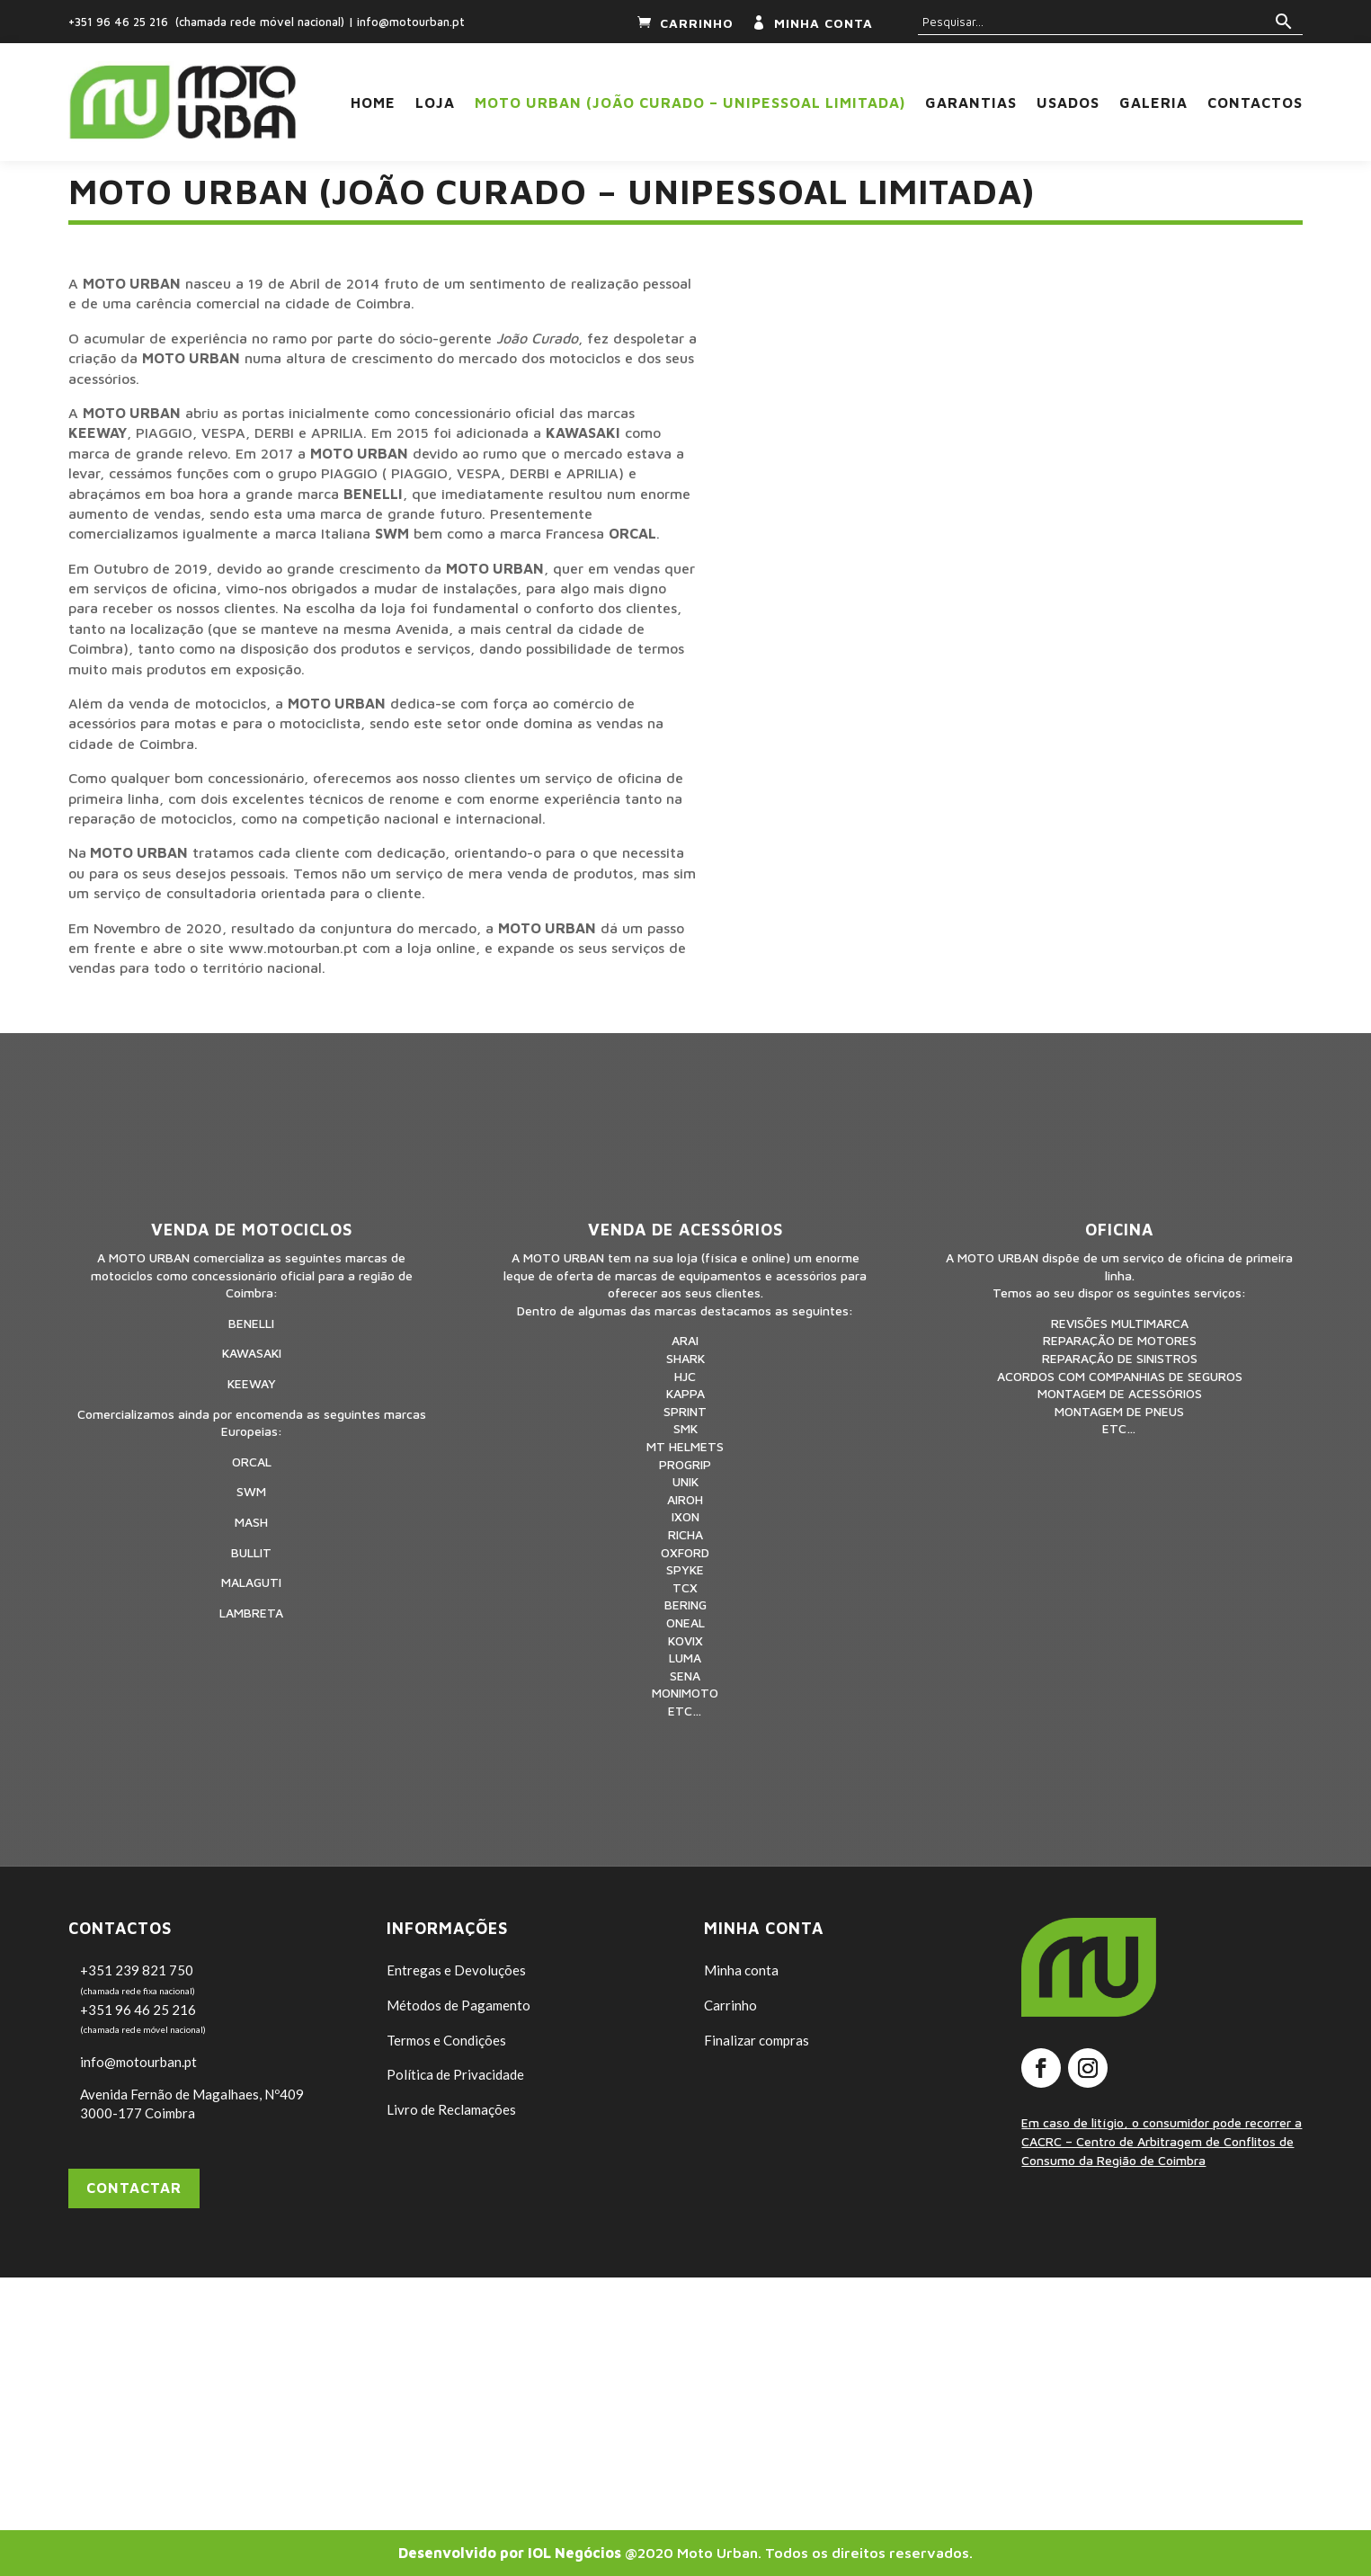  What do you see at coordinates (373, 102) in the screenshot?
I see `Home` at bounding box center [373, 102].